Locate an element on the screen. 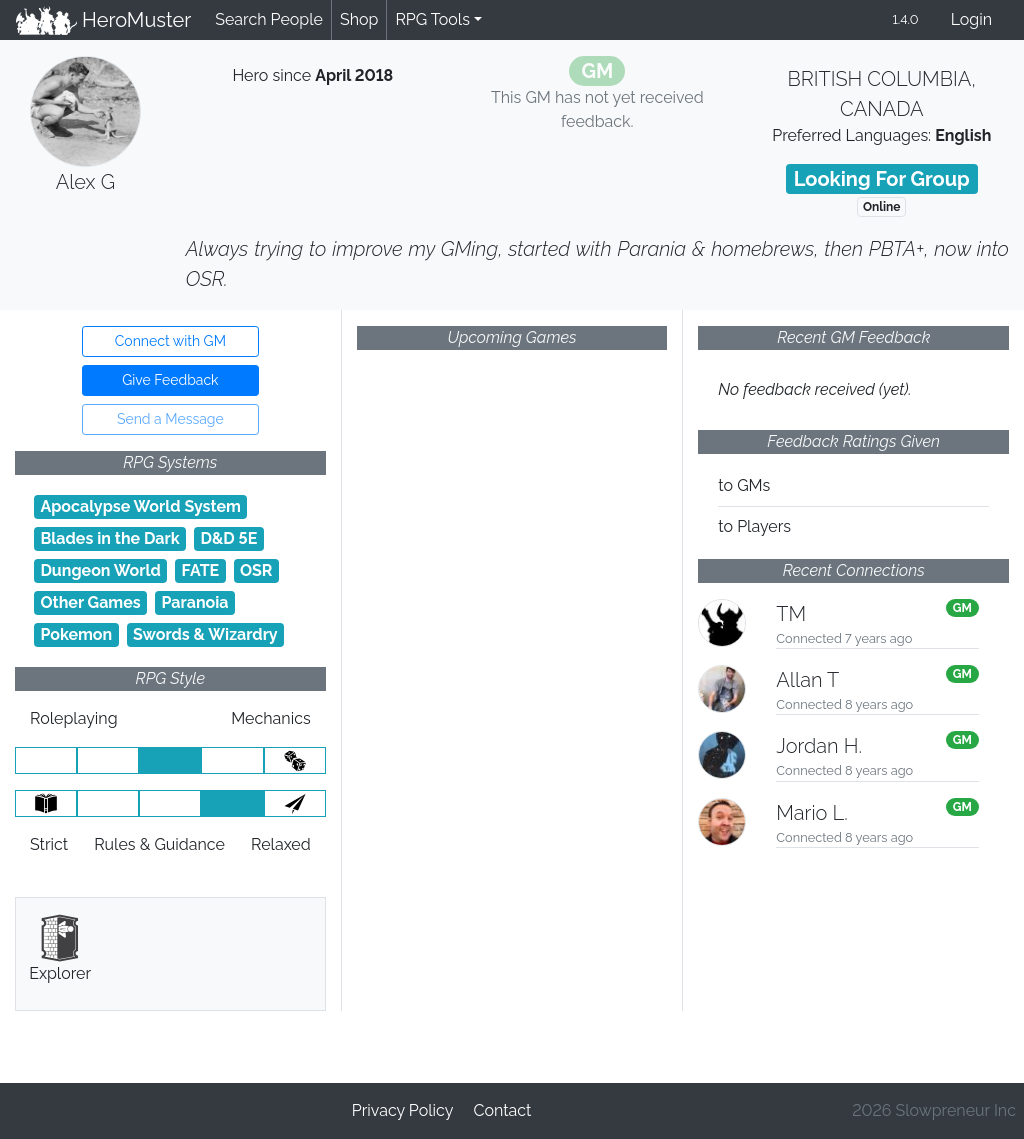  Pokemon is located at coordinates (76, 634).